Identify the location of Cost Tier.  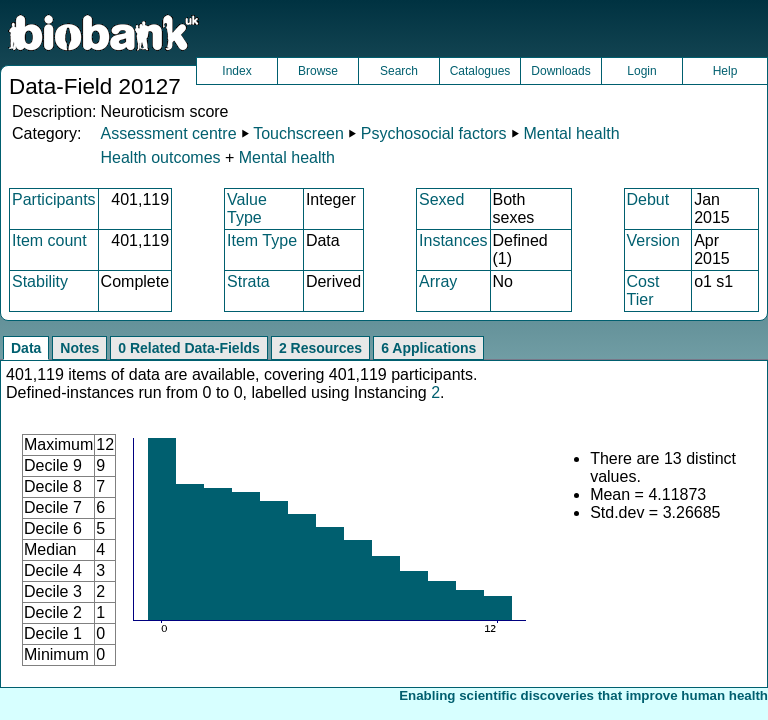
(643, 290).